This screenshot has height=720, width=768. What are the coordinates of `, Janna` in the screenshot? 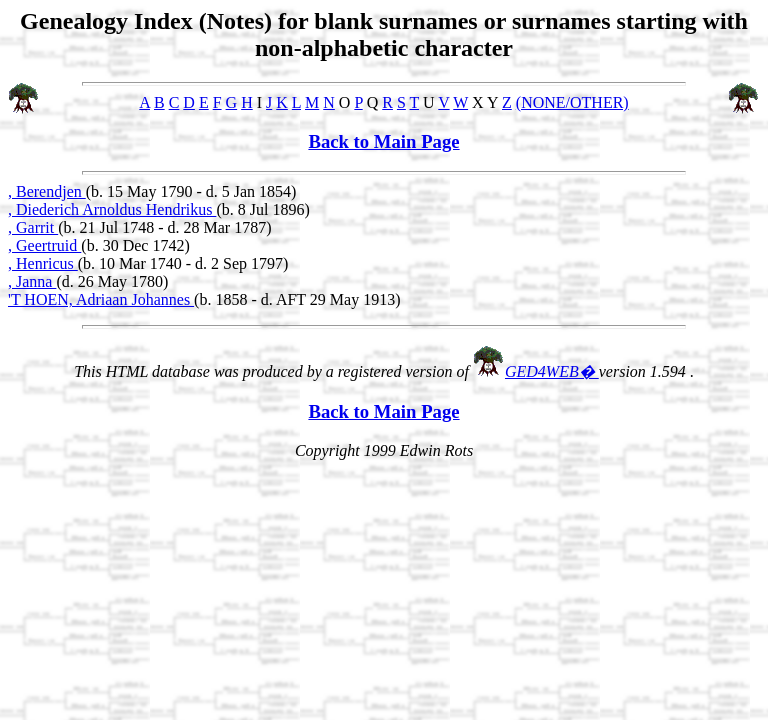 It's located at (32, 281).